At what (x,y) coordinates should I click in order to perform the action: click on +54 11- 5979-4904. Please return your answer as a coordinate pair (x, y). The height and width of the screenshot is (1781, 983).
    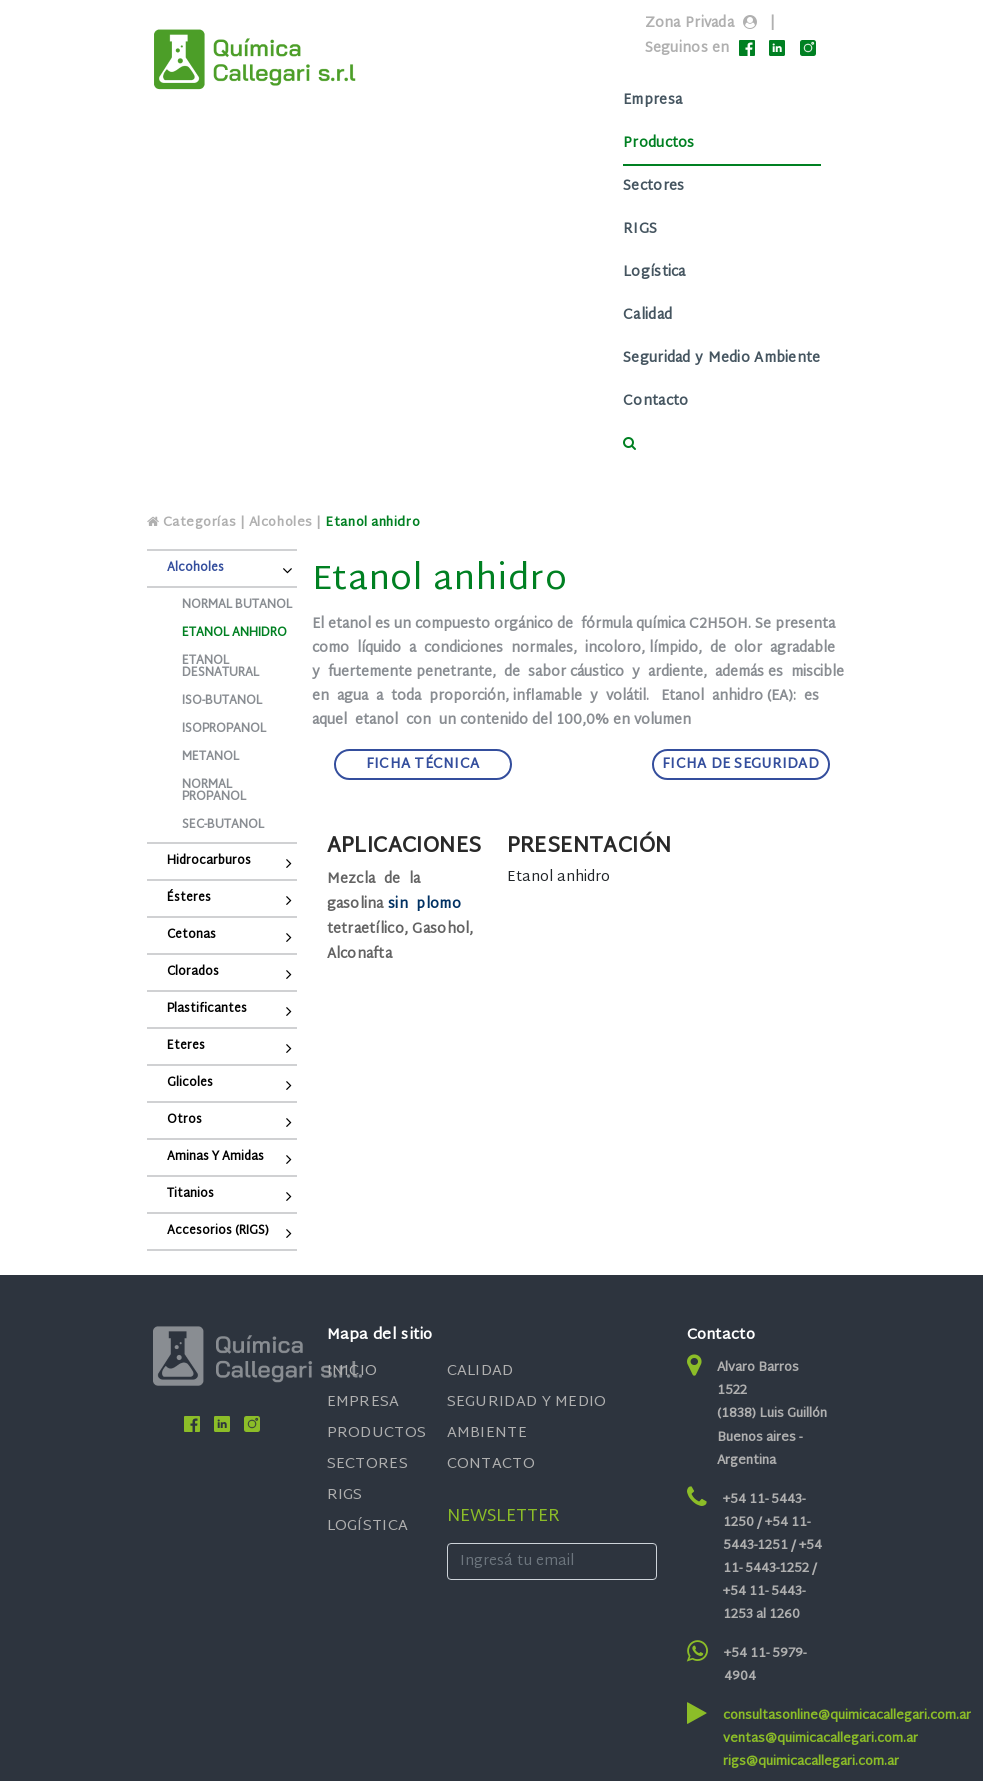
    Looking at the image, I should click on (765, 1665).